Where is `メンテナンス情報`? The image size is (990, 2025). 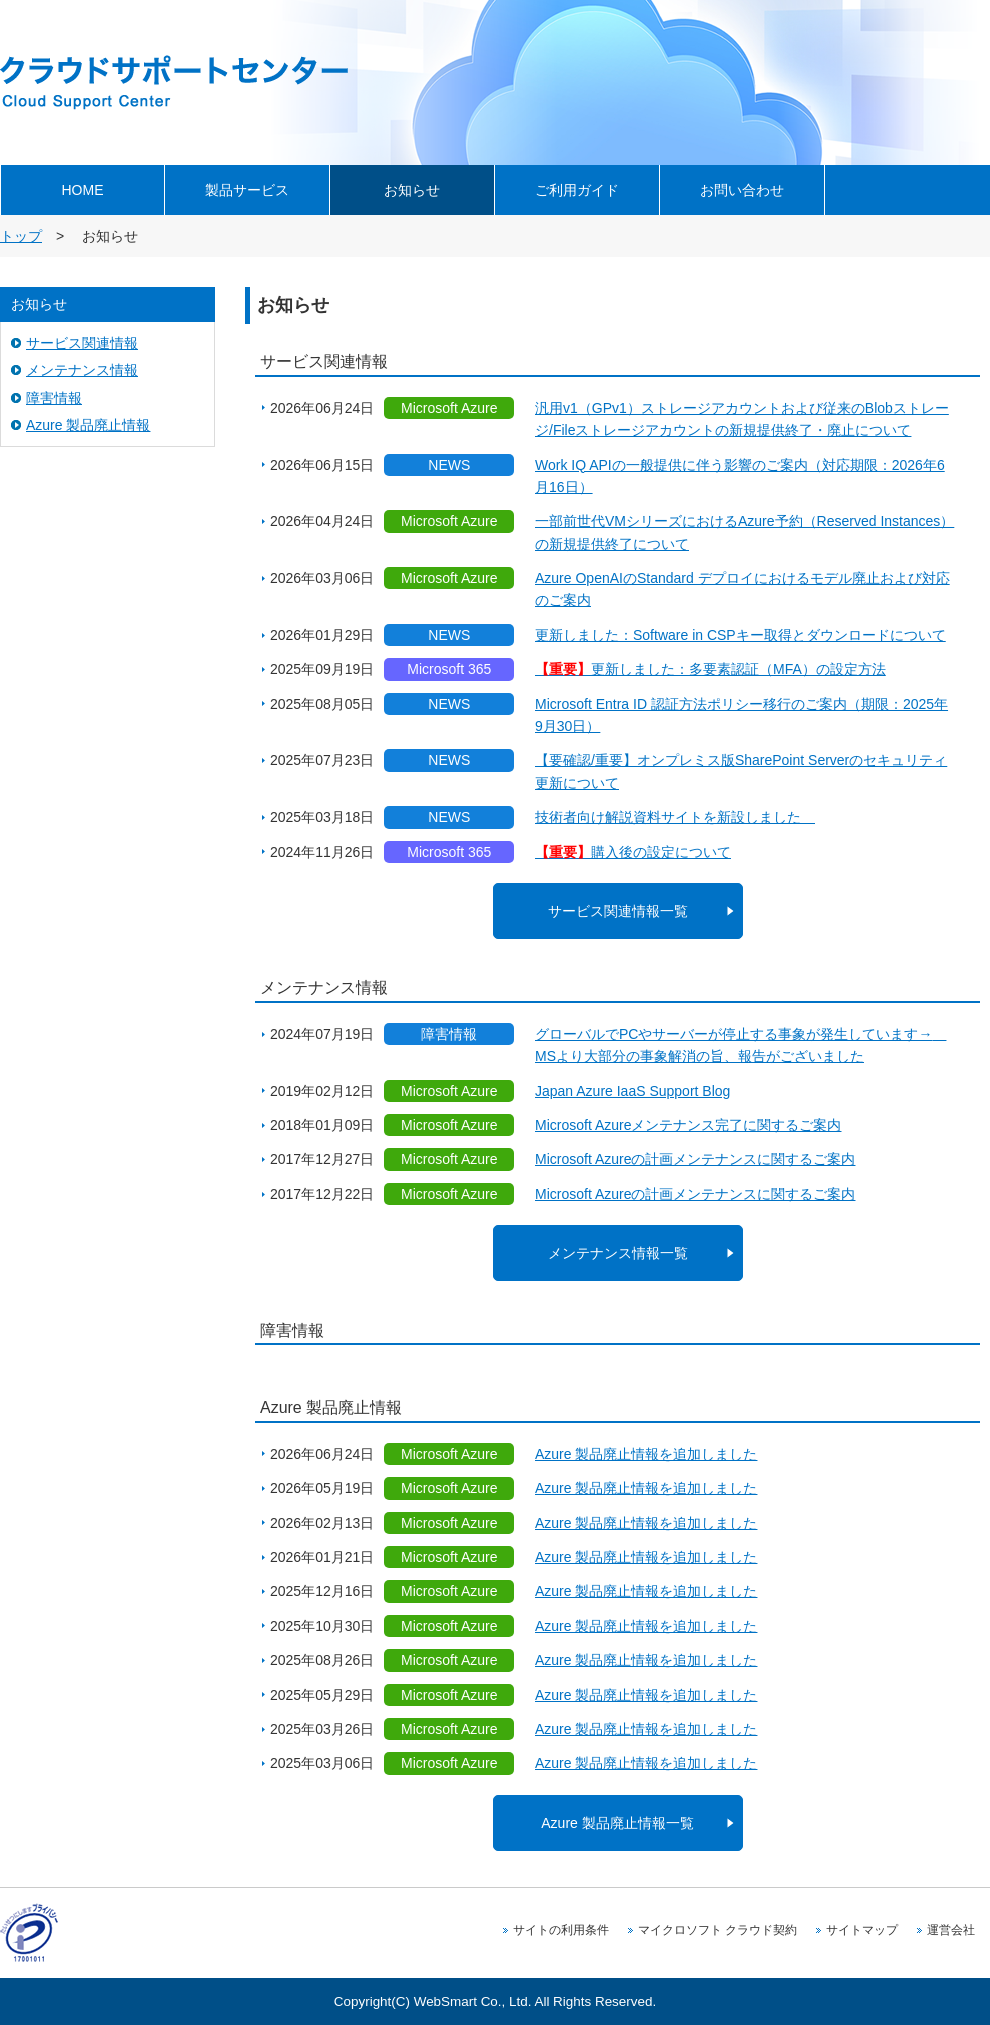 メンテナンス情報 is located at coordinates (82, 370).